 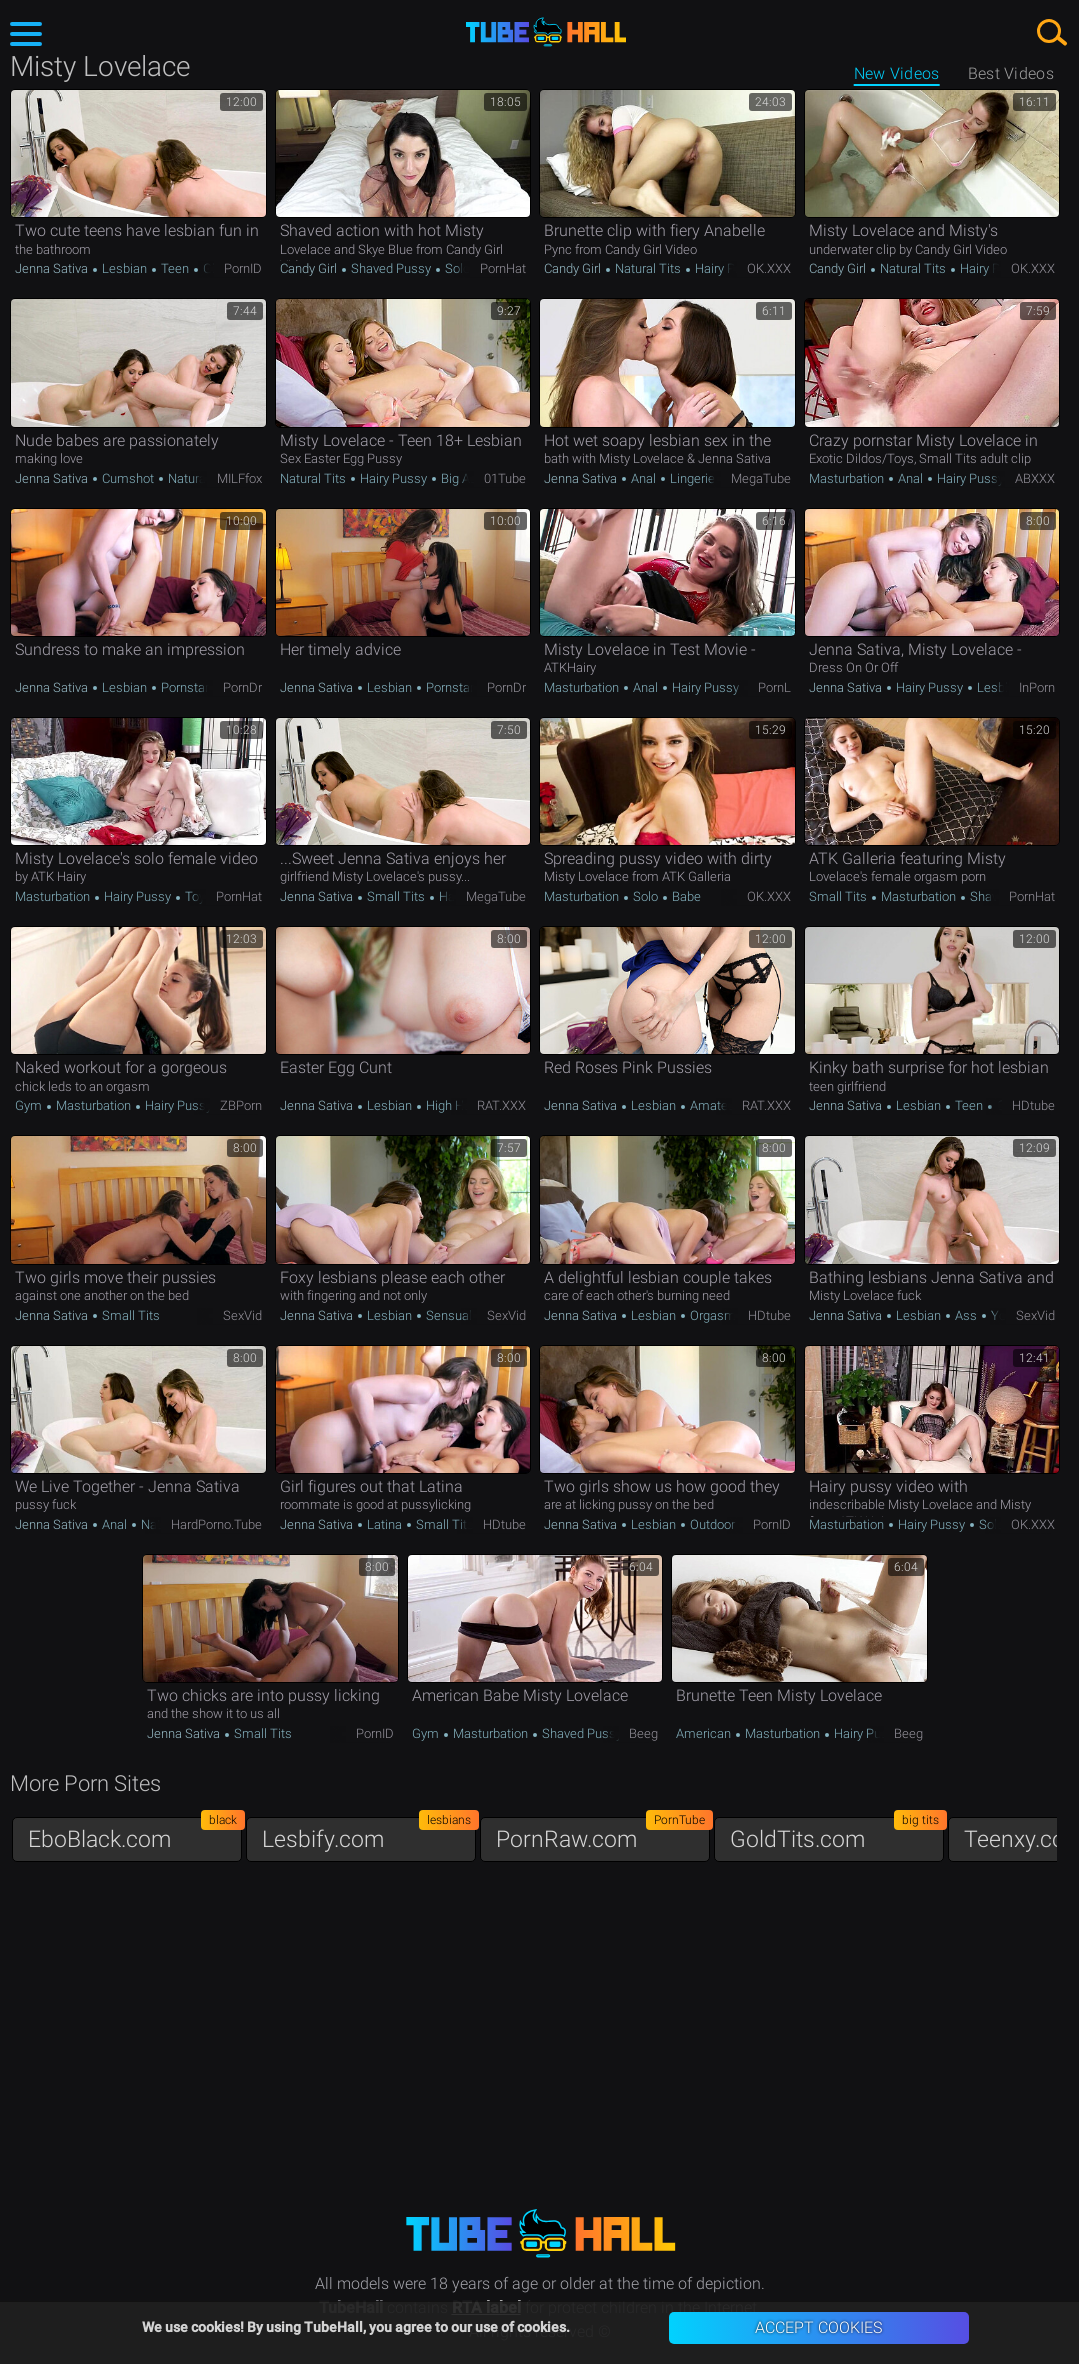 What do you see at coordinates (692, 478) in the screenshot?
I see `Lingerie` at bounding box center [692, 478].